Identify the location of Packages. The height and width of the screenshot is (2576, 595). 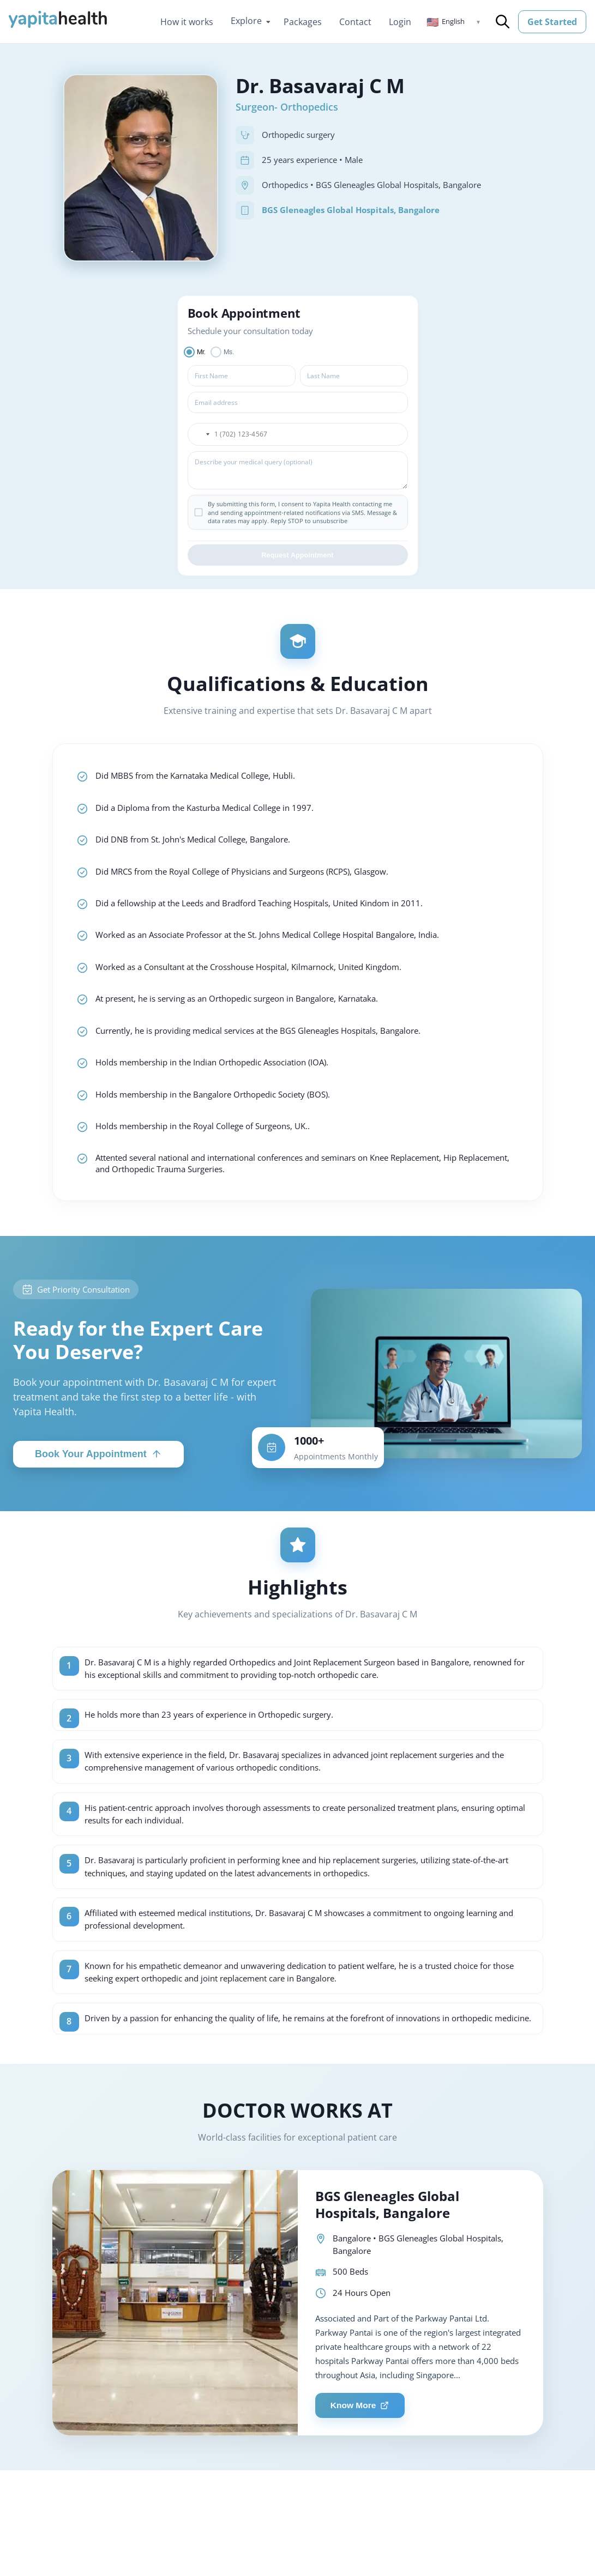
(303, 21).